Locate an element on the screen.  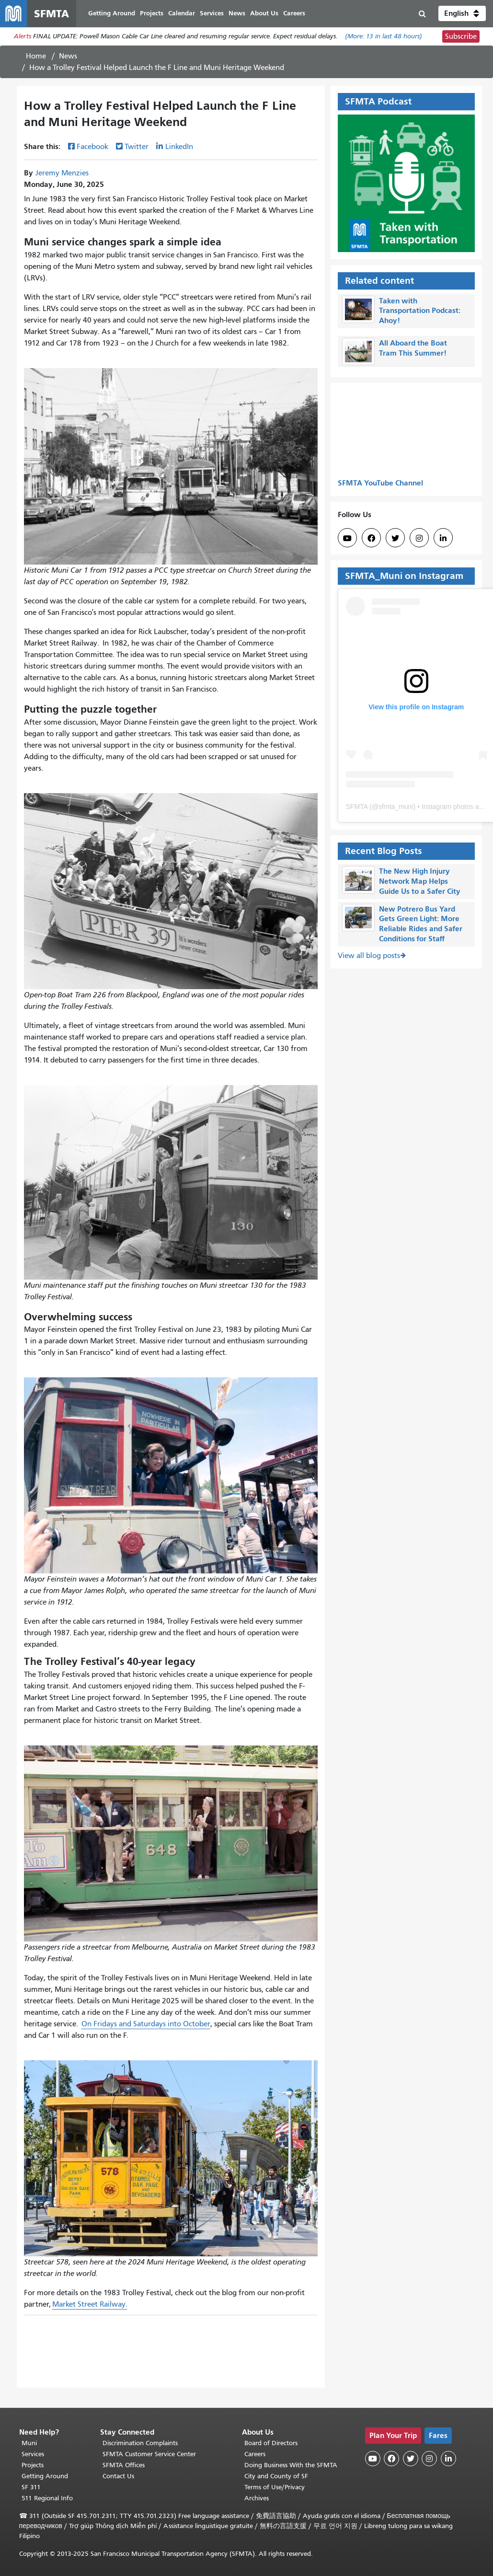
511 Regional Info is located at coordinates (47, 2498).